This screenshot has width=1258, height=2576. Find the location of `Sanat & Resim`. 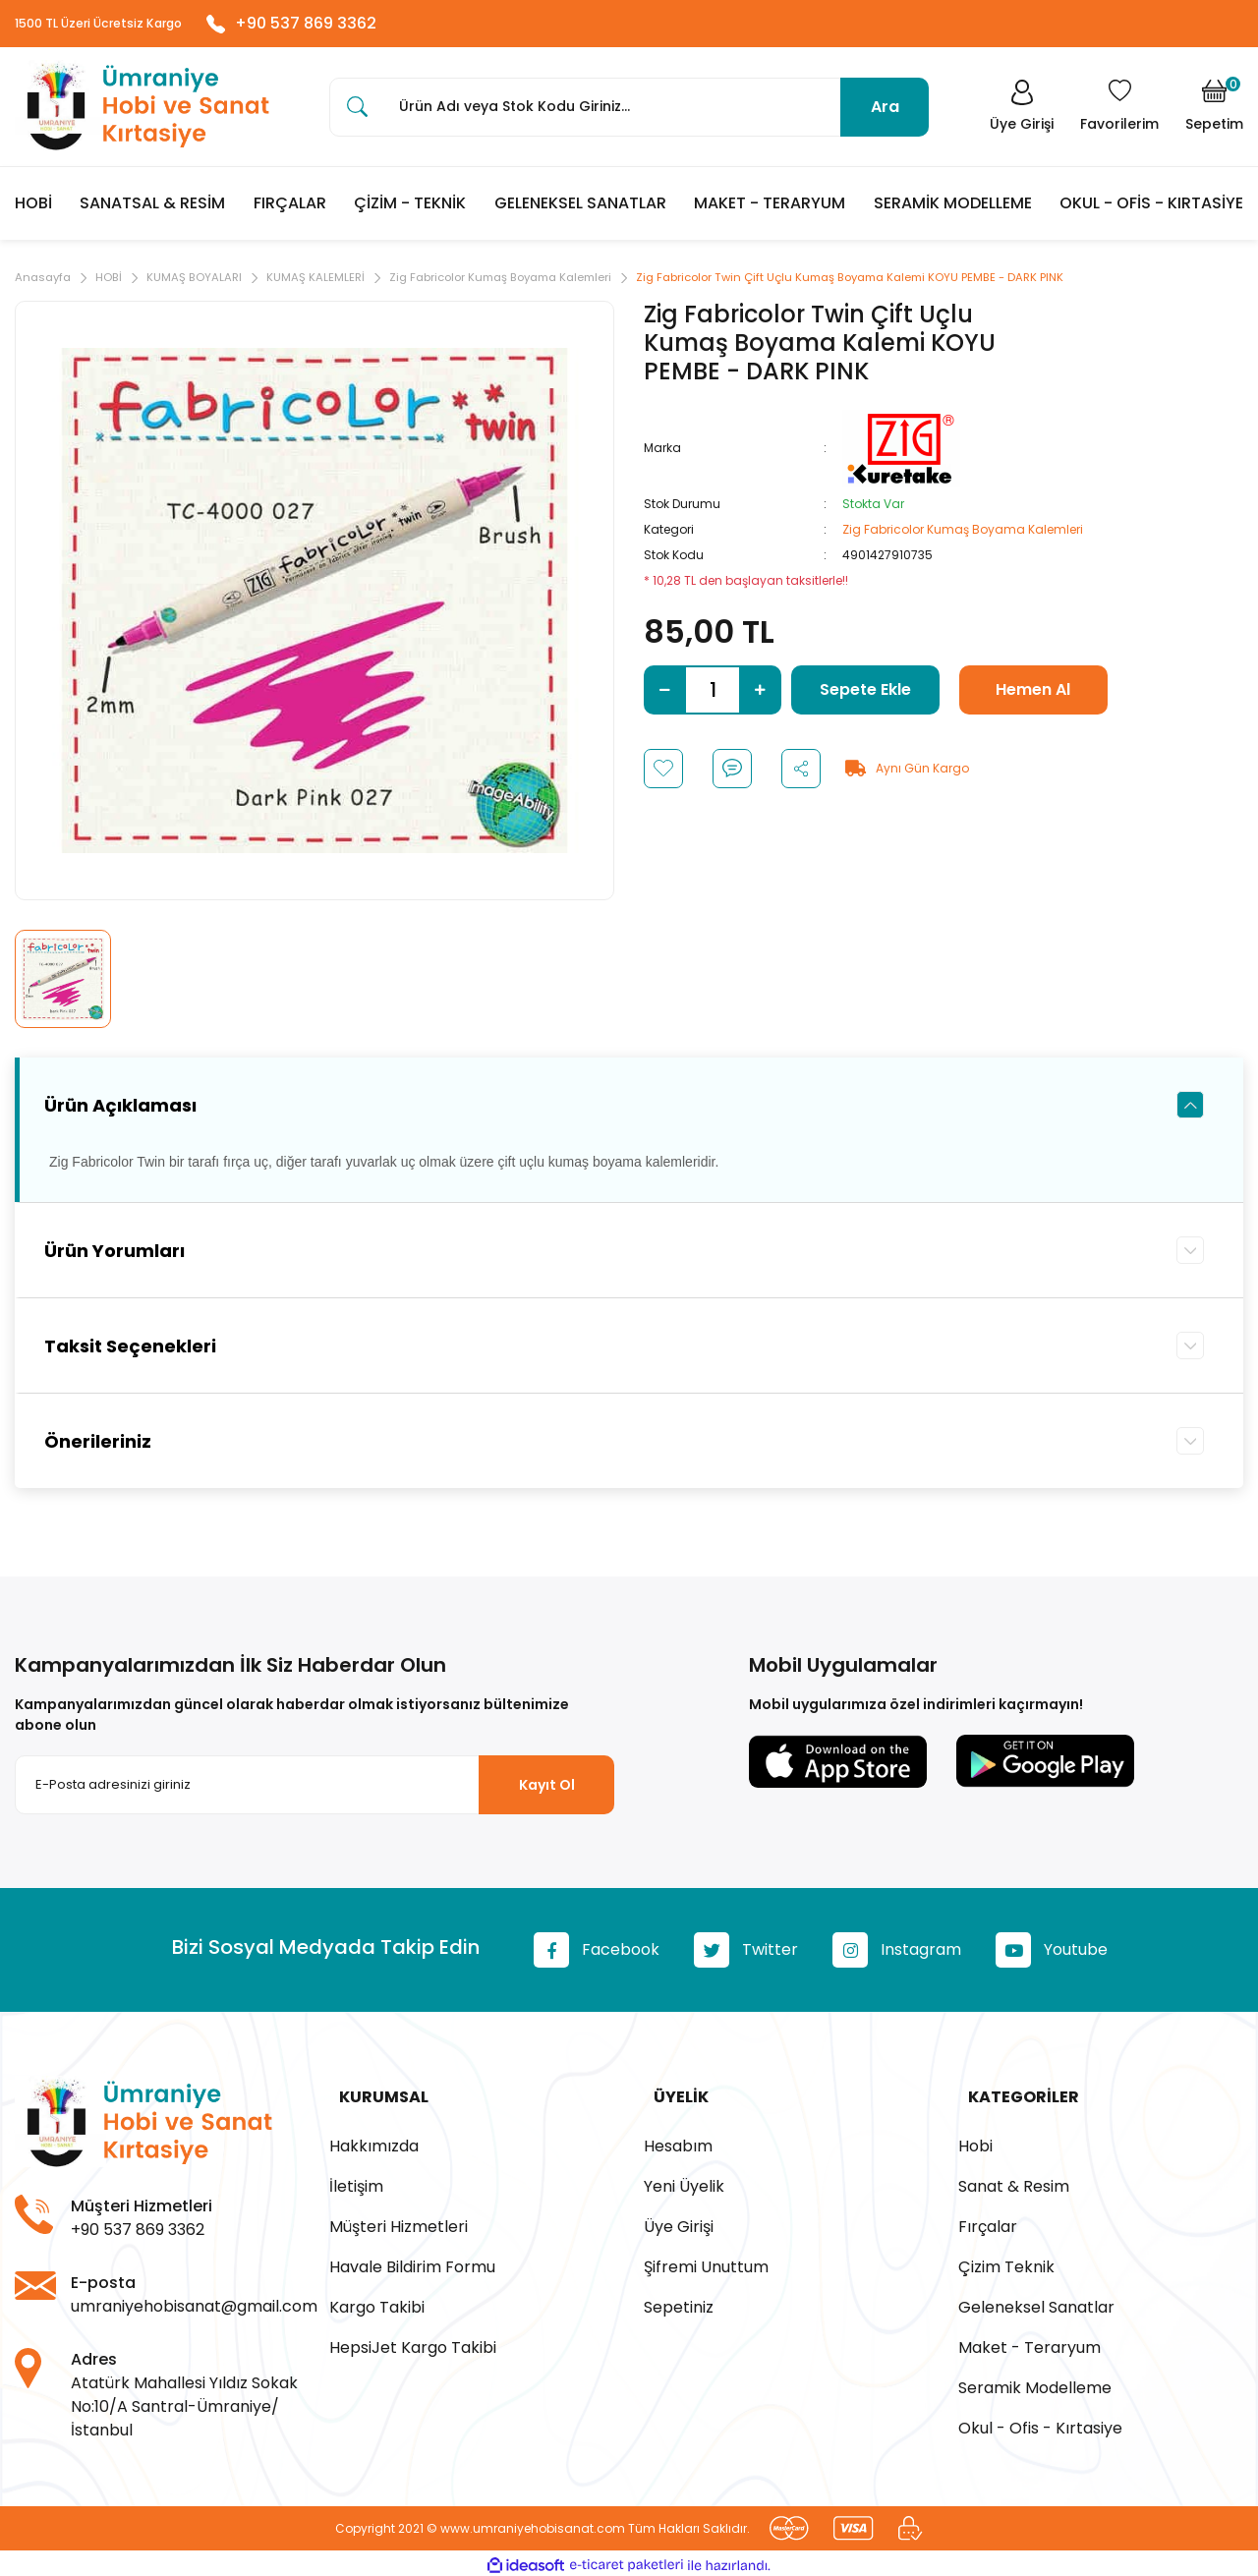

Sanat & Resim is located at coordinates (1013, 2183).